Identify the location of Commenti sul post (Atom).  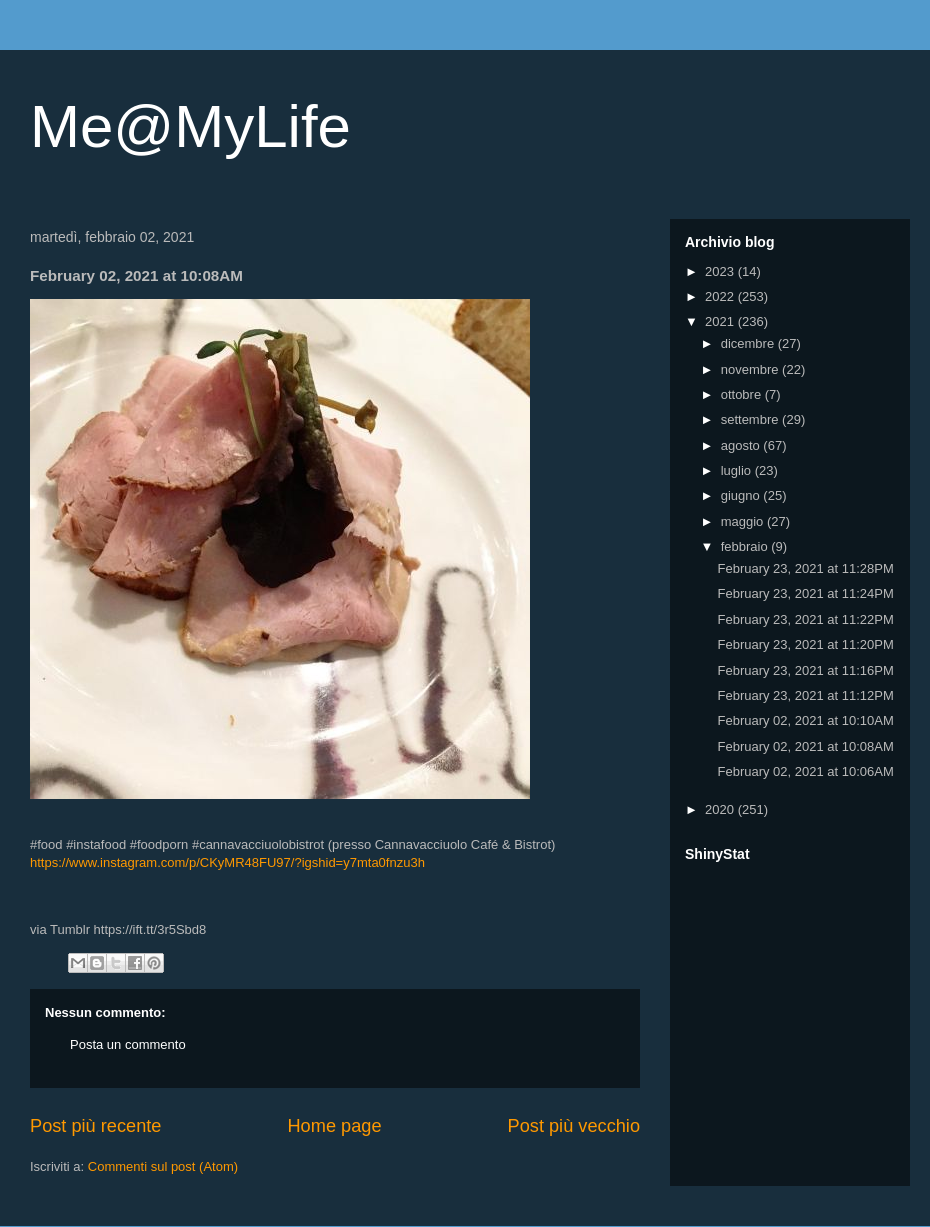
(163, 1166).